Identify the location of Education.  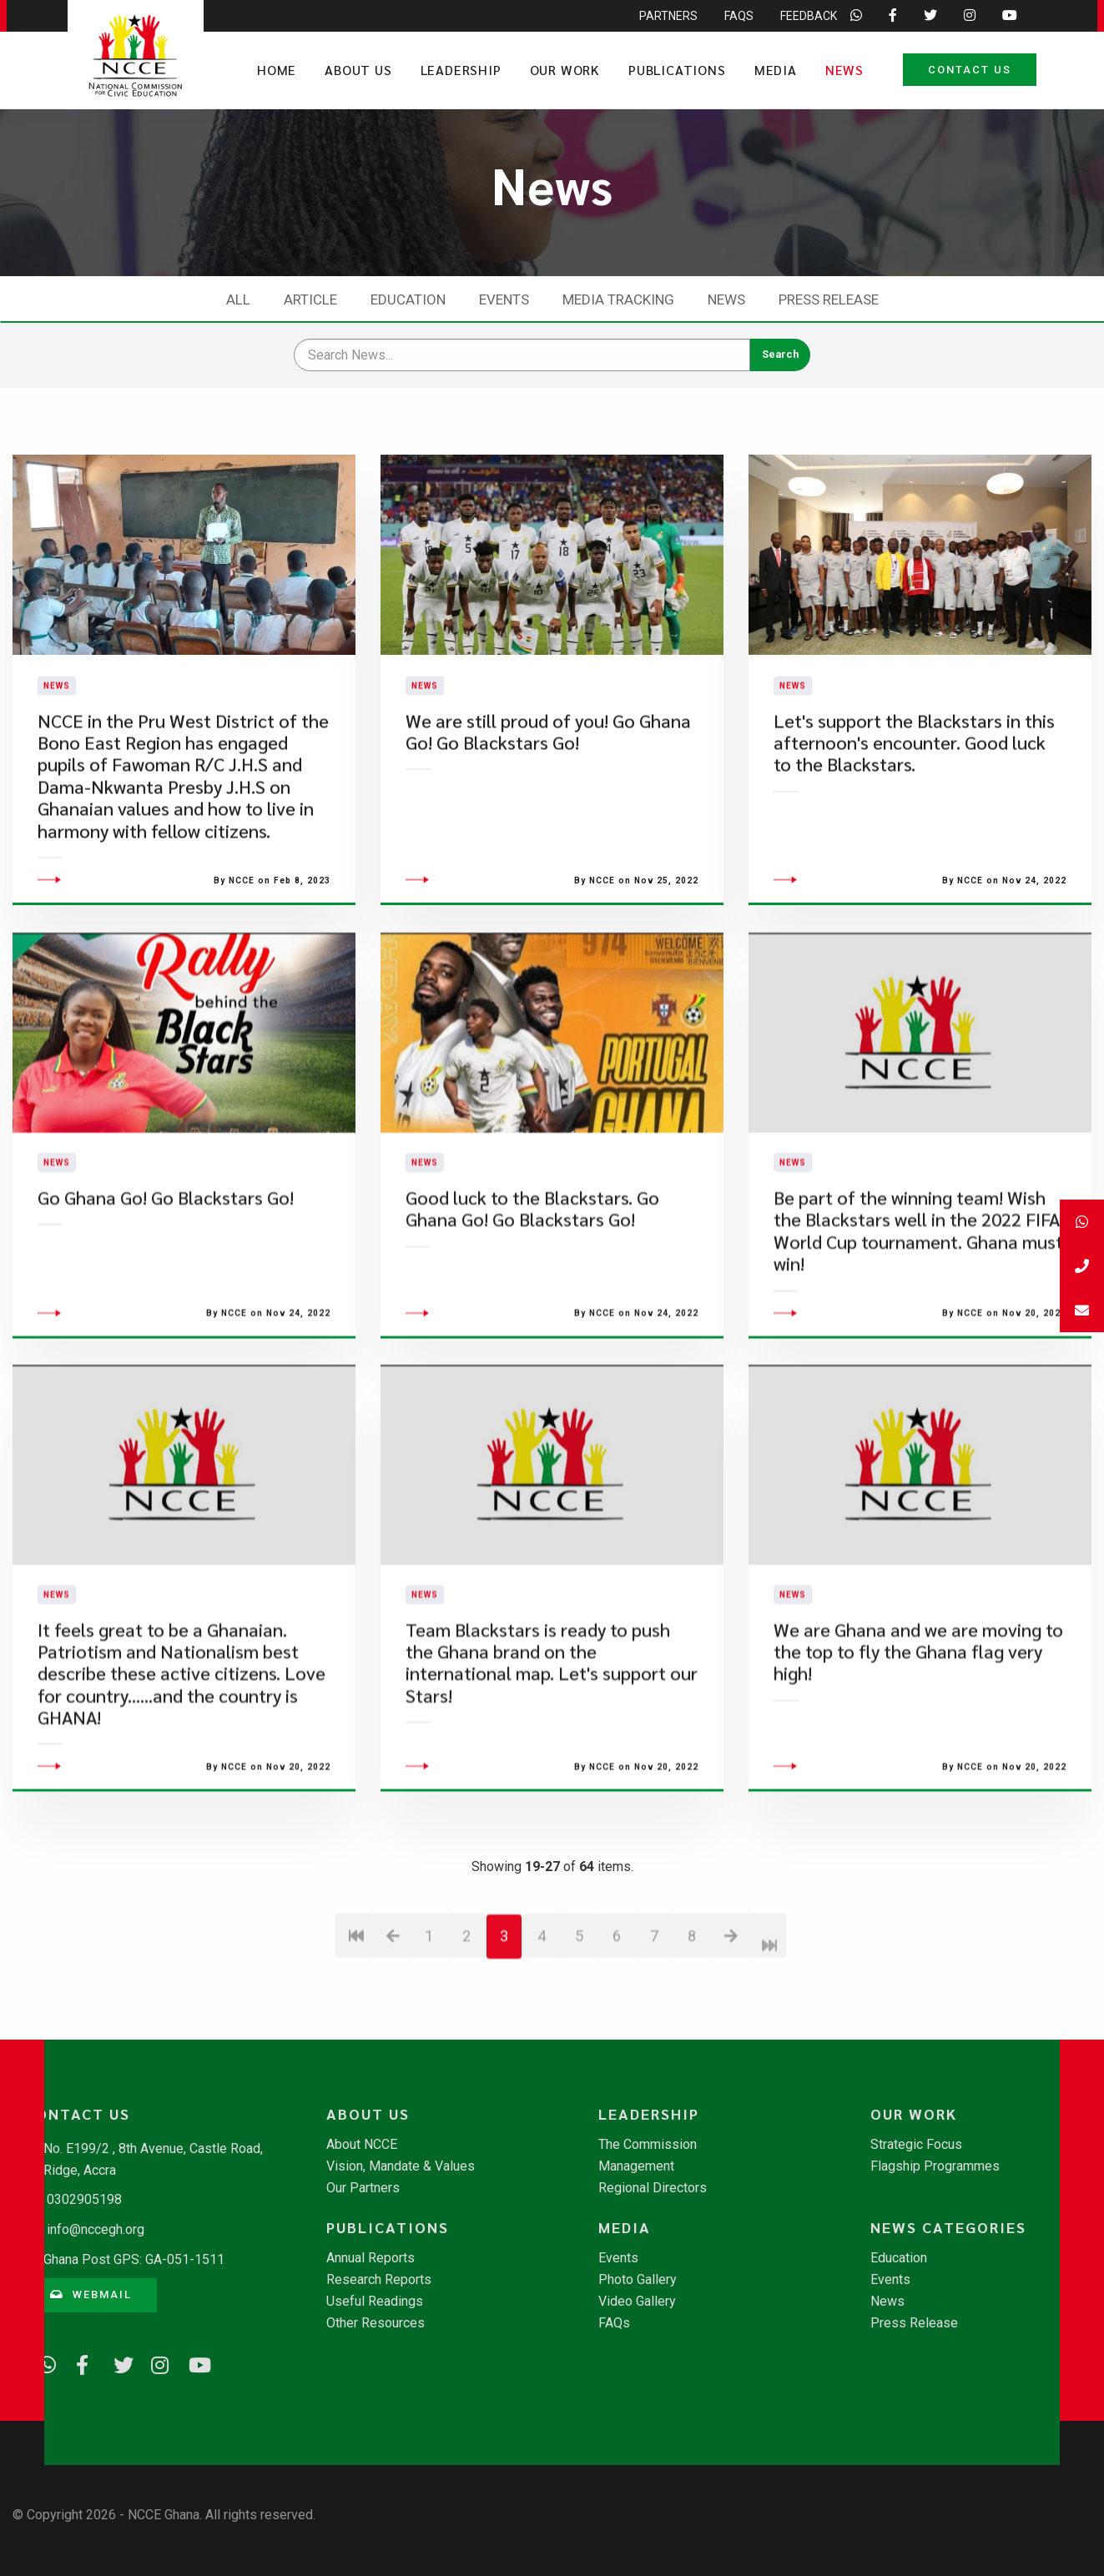
(408, 299).